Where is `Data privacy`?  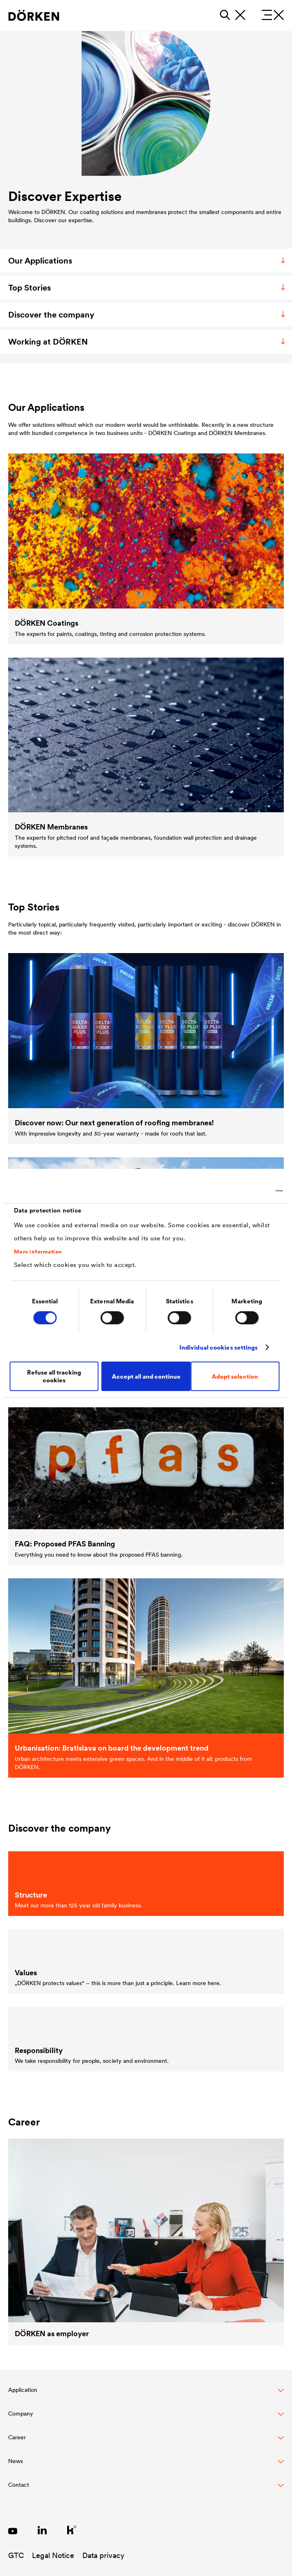
Data privacy is located at coordinates (103, 2555).